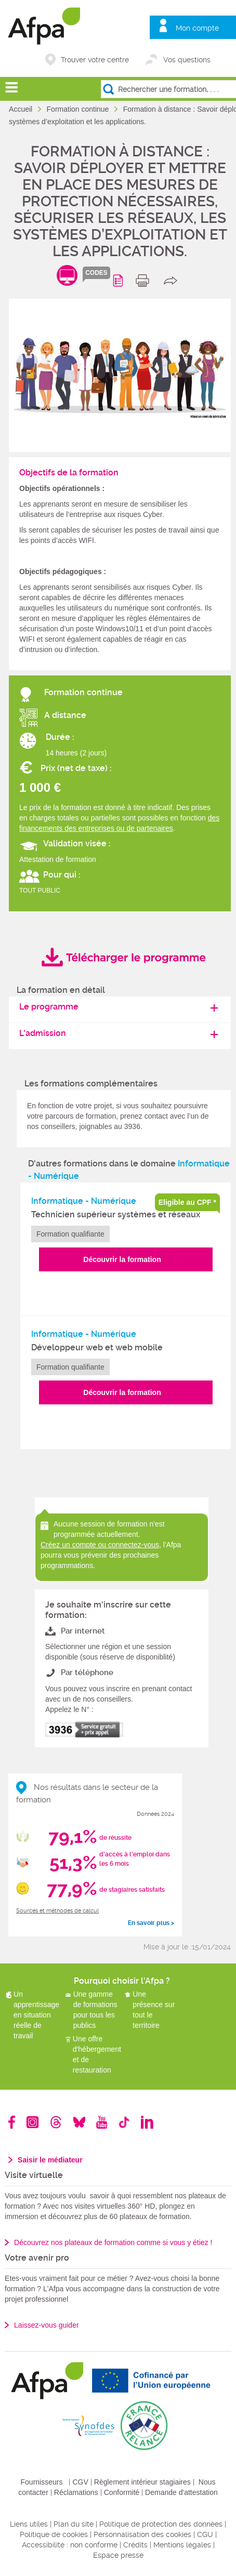 This screenshot has width=236, height=2576. Describe the element at coordinates (50, 2160) in the screenshot. I see `Saisir le médiateur` at that location.